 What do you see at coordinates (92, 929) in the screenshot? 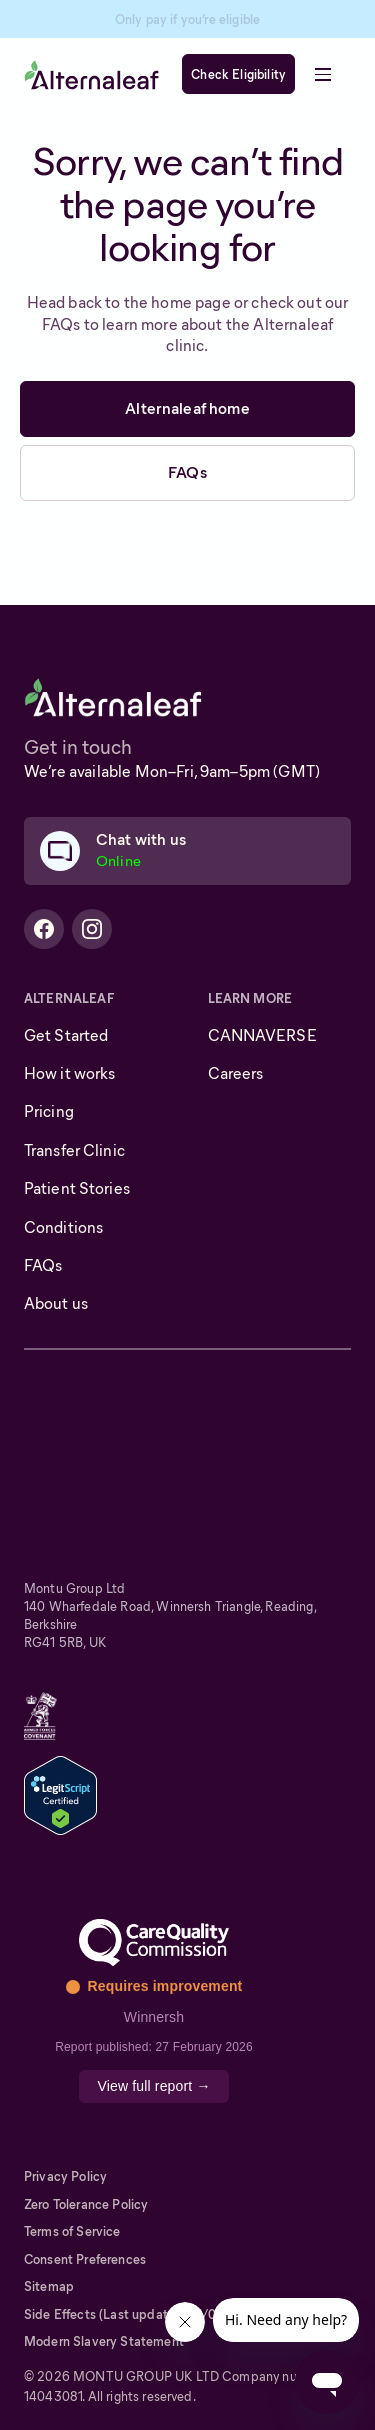
I see `[Alternaleaf Instagram Profile]` at bounding box center [92, 929].